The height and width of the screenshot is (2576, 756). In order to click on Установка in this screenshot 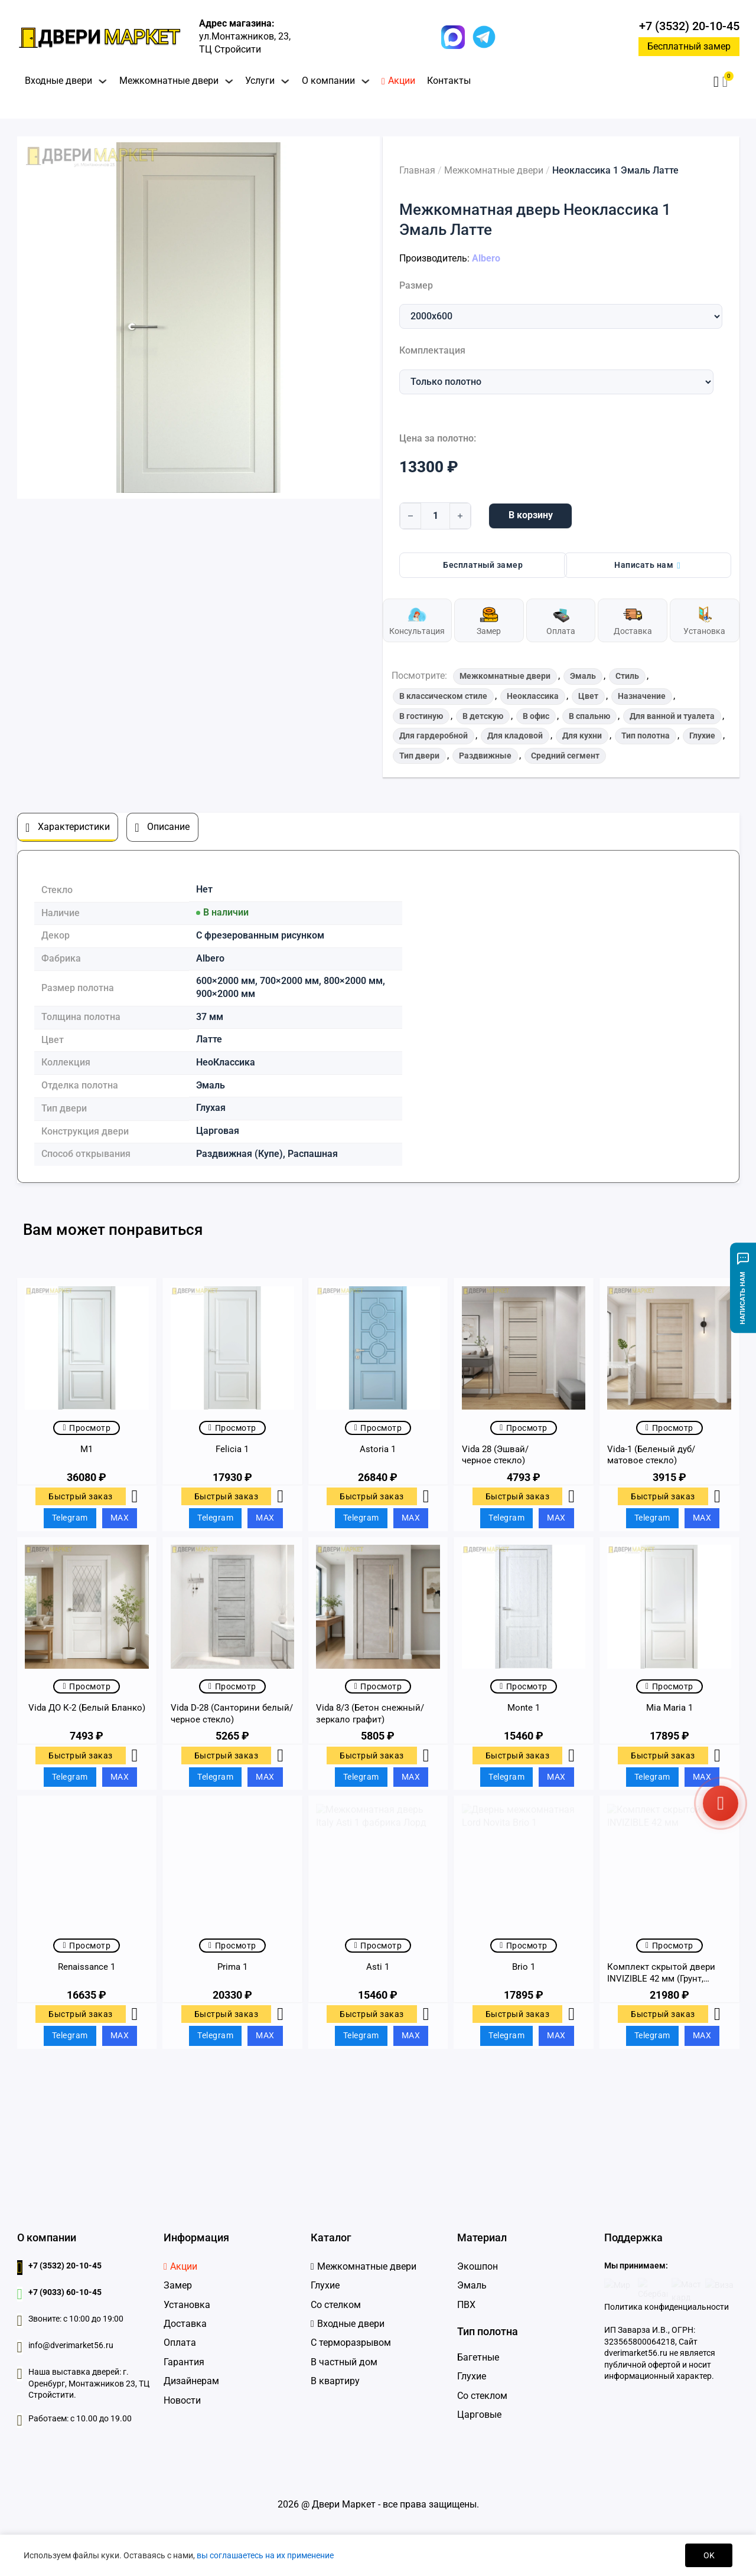, I will do `click(187, 2304)`.